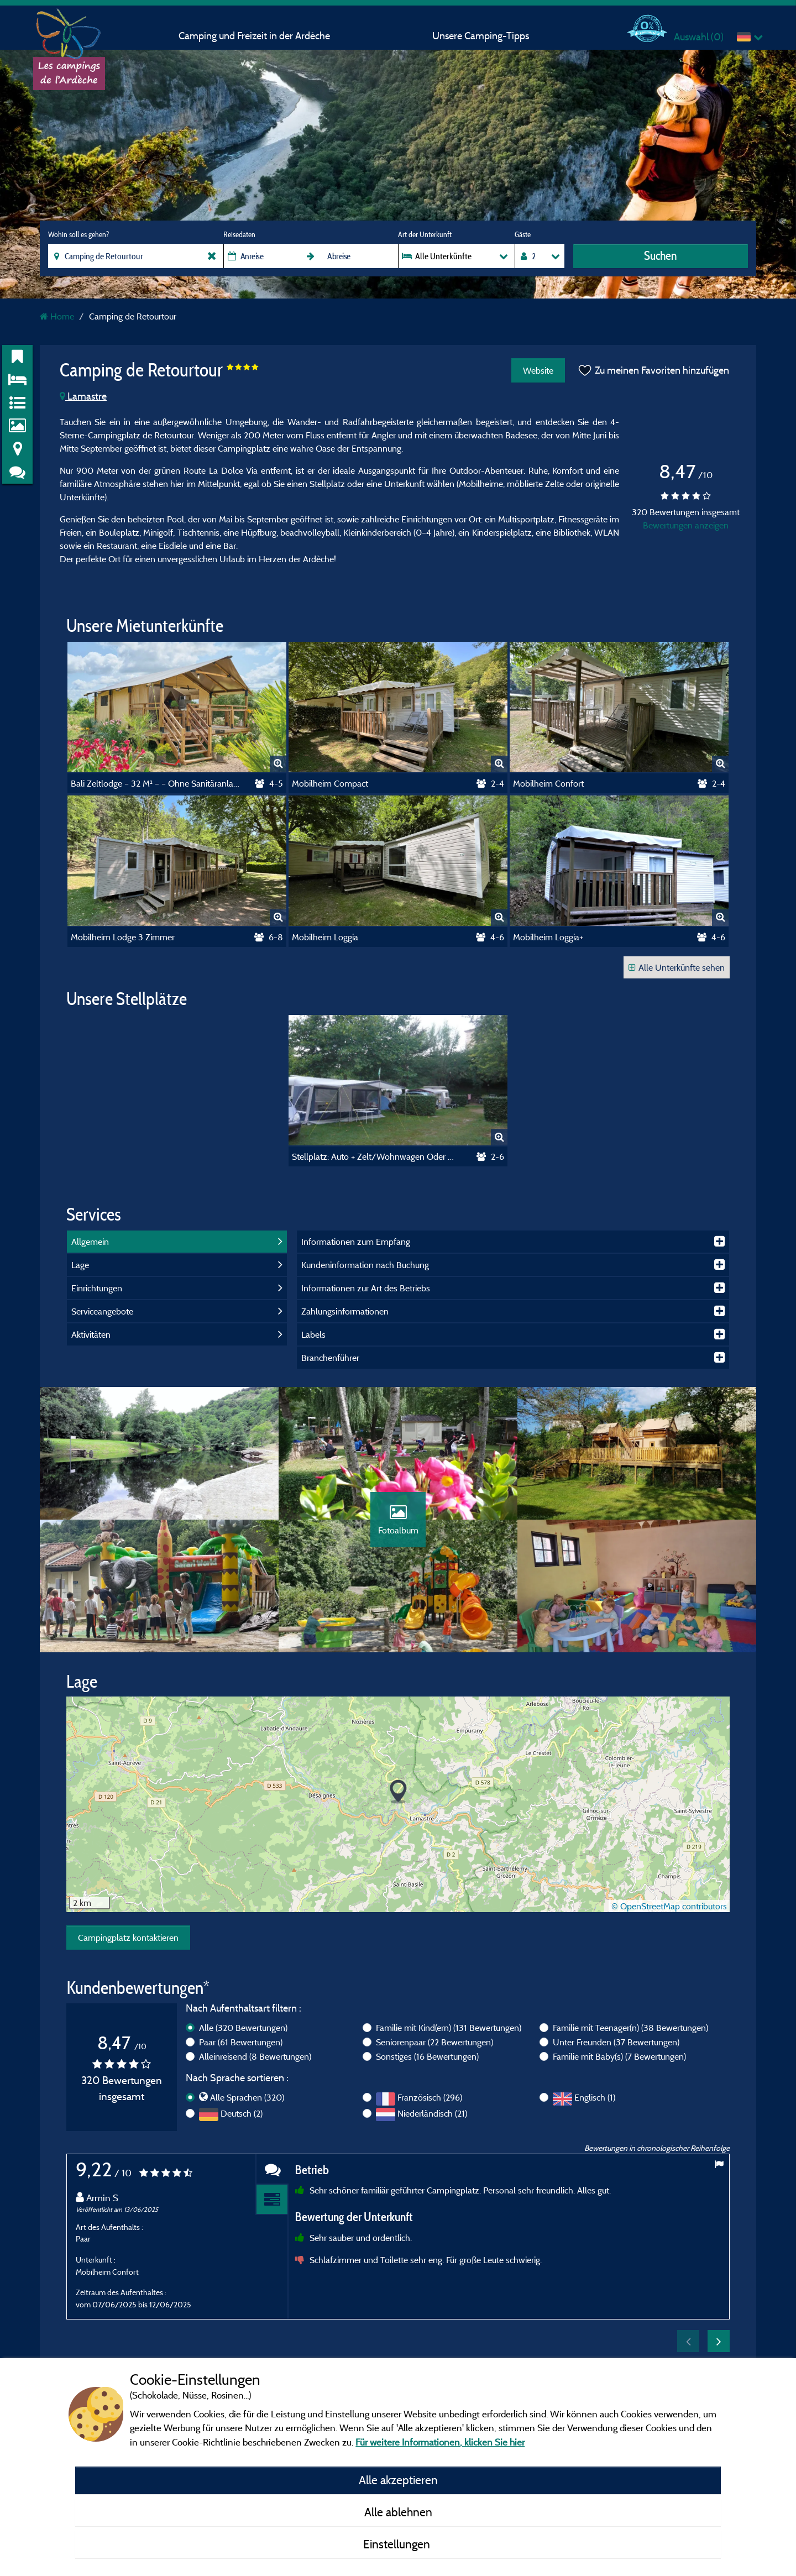 This screenshot has height=2576, width=796. Describe the element at coordinates (398, 1791) in the screenshot. I see `[button]` at that location.